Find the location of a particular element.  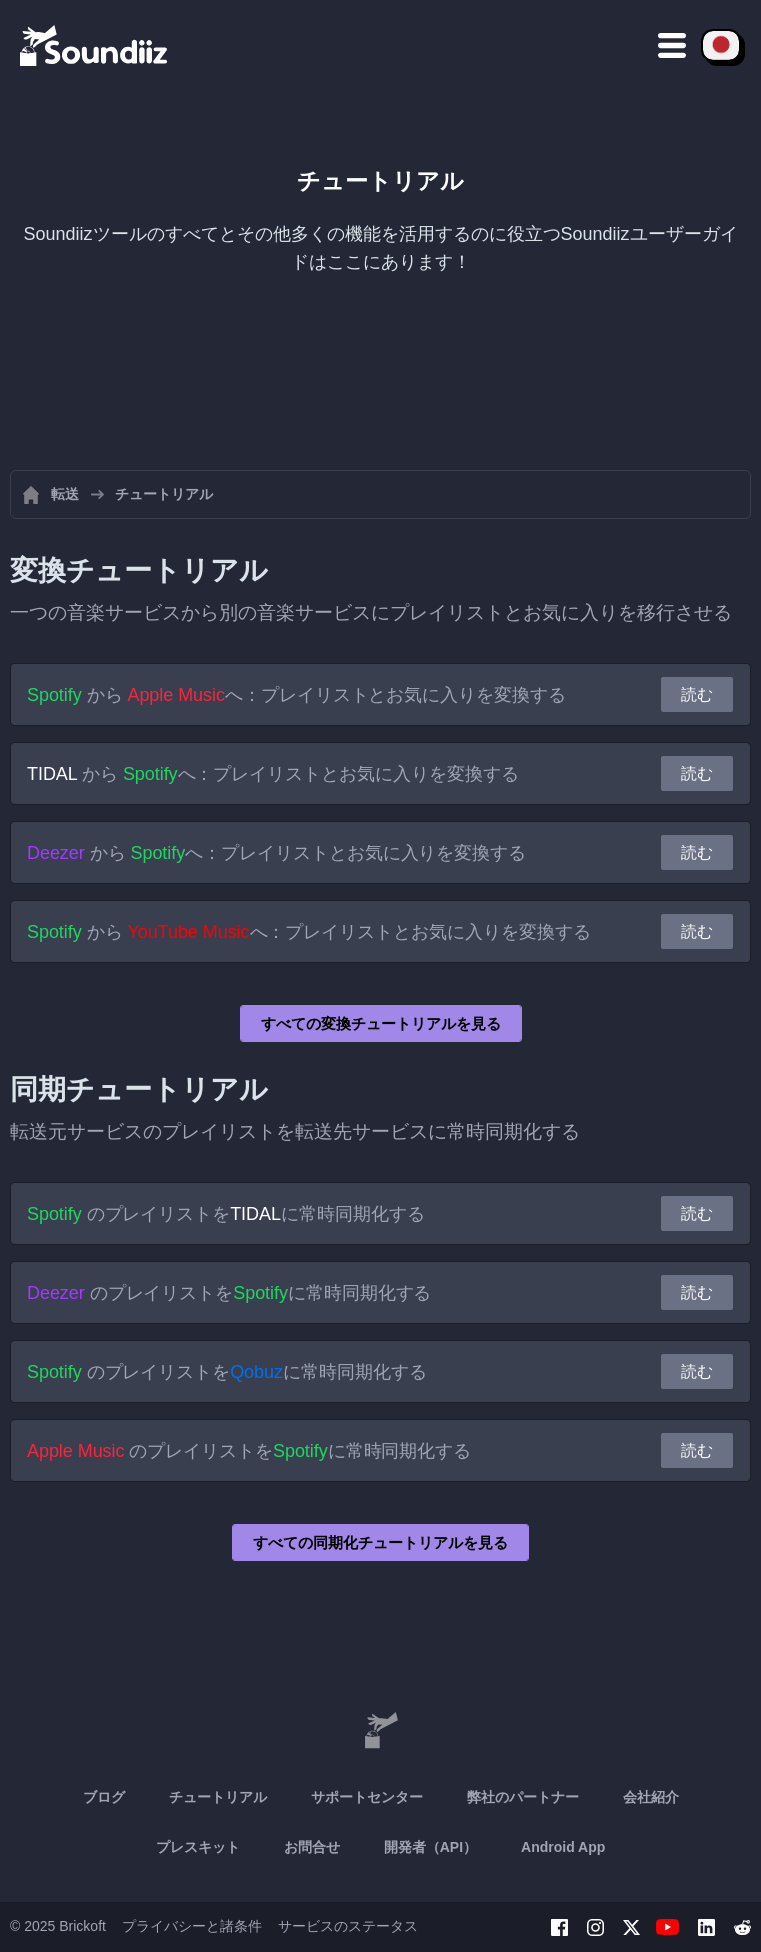

Android App is located at coordinates (563, 1847).